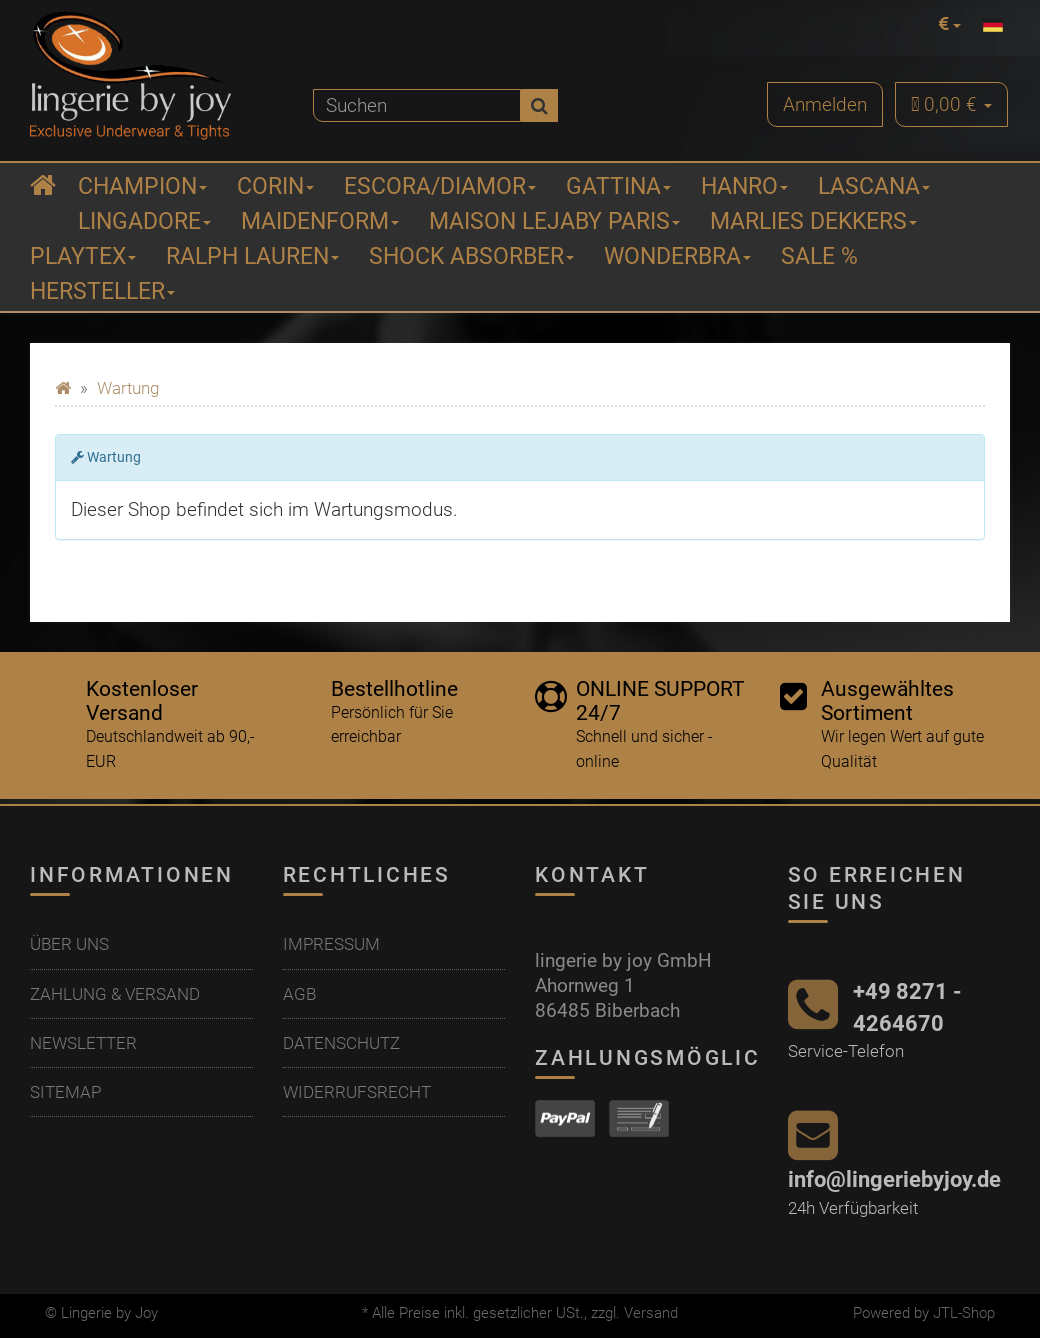 This screenshot has height=1338, width=1040. I want to click on Zahlung & Versand, so click(115, 994).